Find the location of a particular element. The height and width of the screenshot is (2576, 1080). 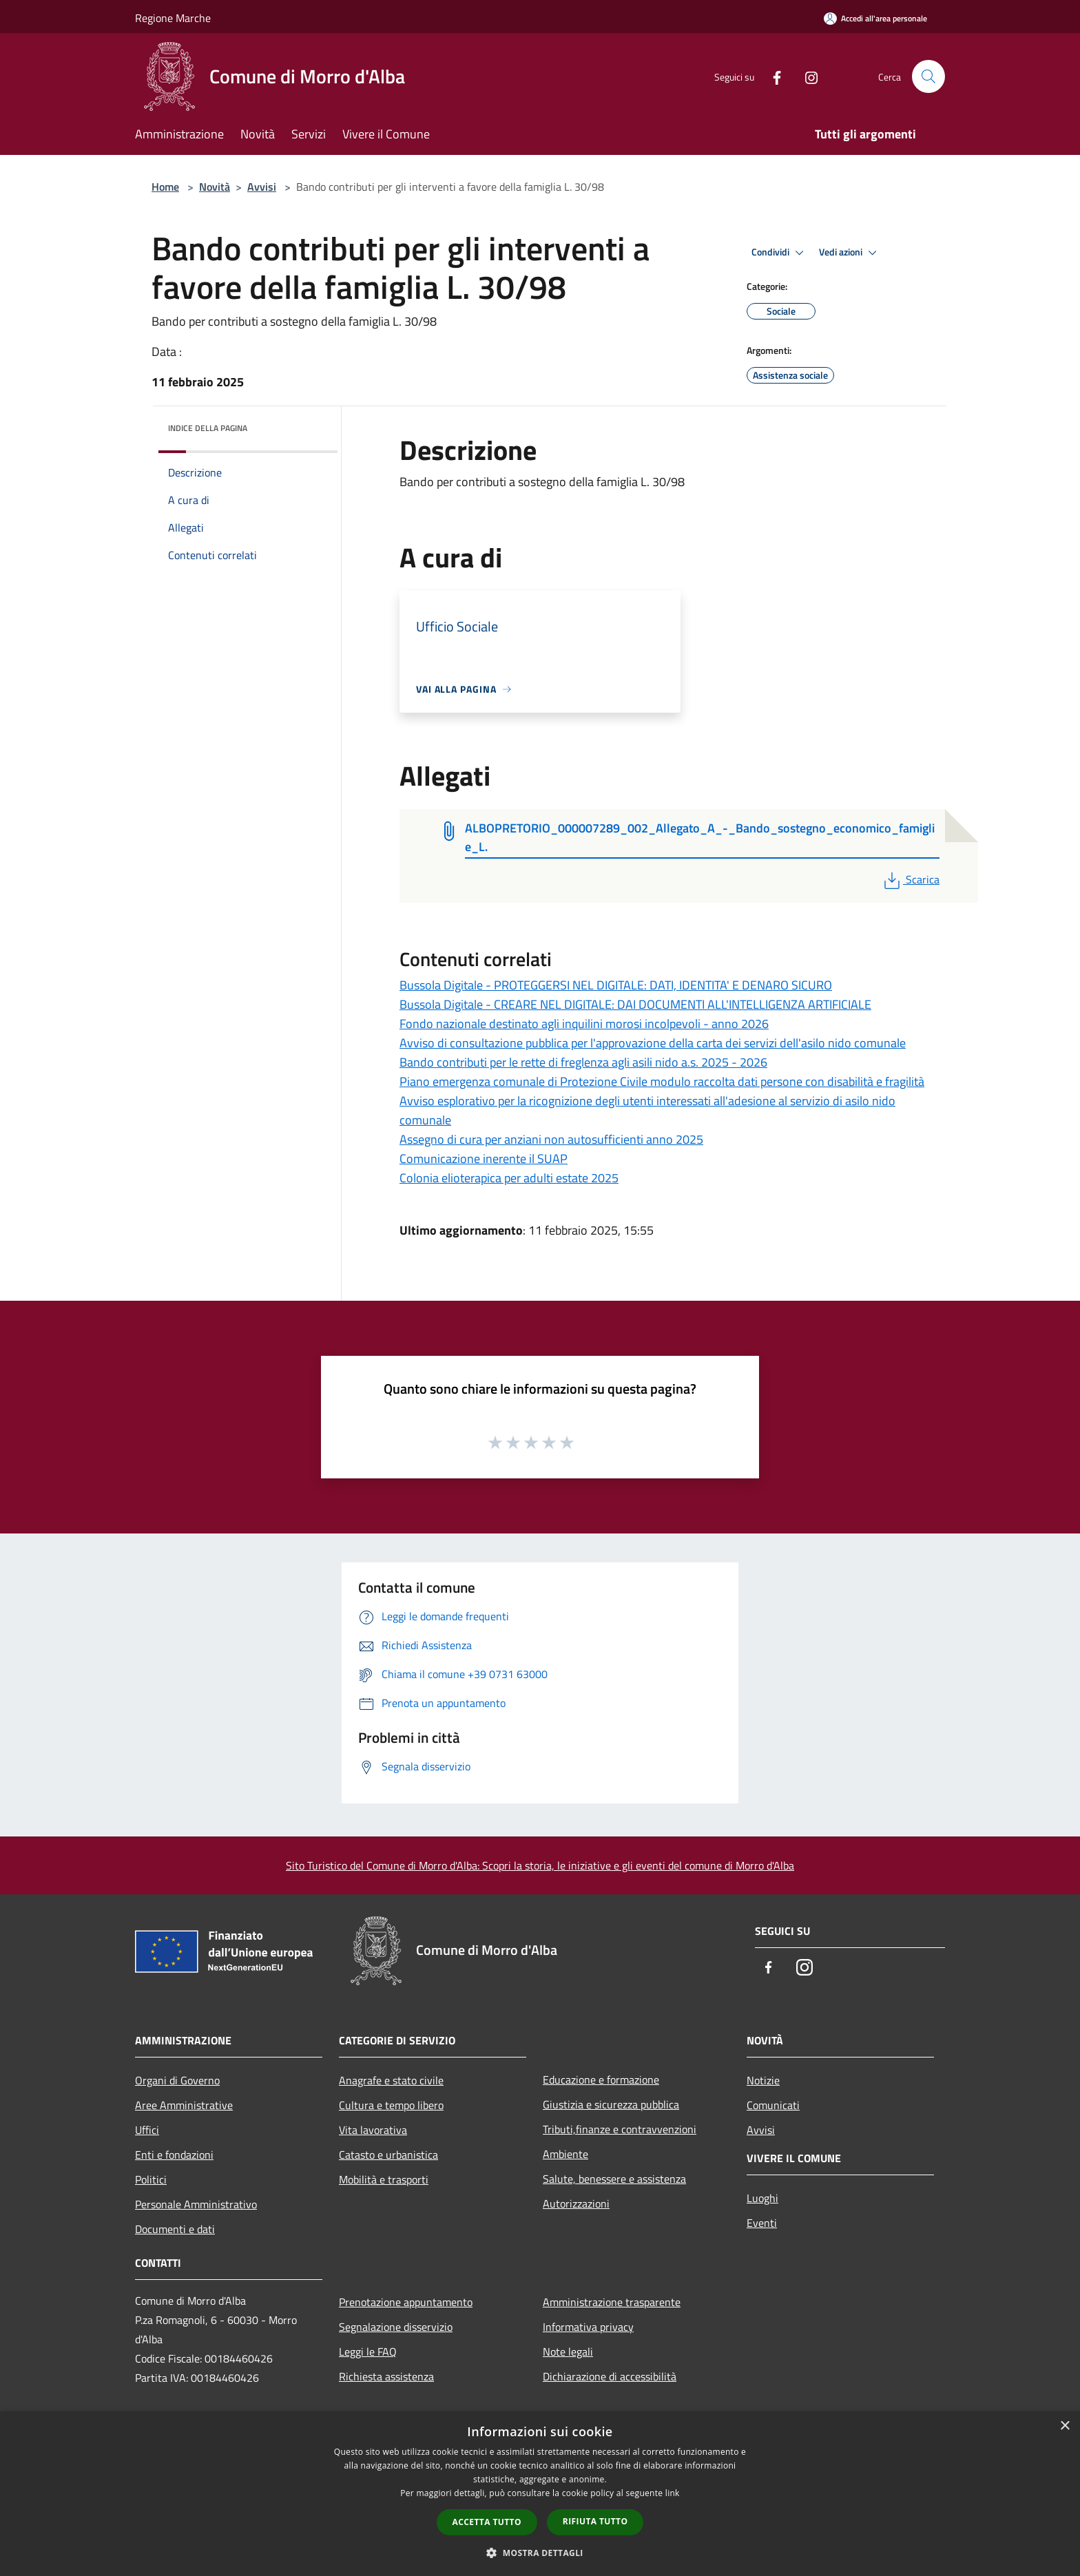

Eventi is located at coordinates (762, 2222).